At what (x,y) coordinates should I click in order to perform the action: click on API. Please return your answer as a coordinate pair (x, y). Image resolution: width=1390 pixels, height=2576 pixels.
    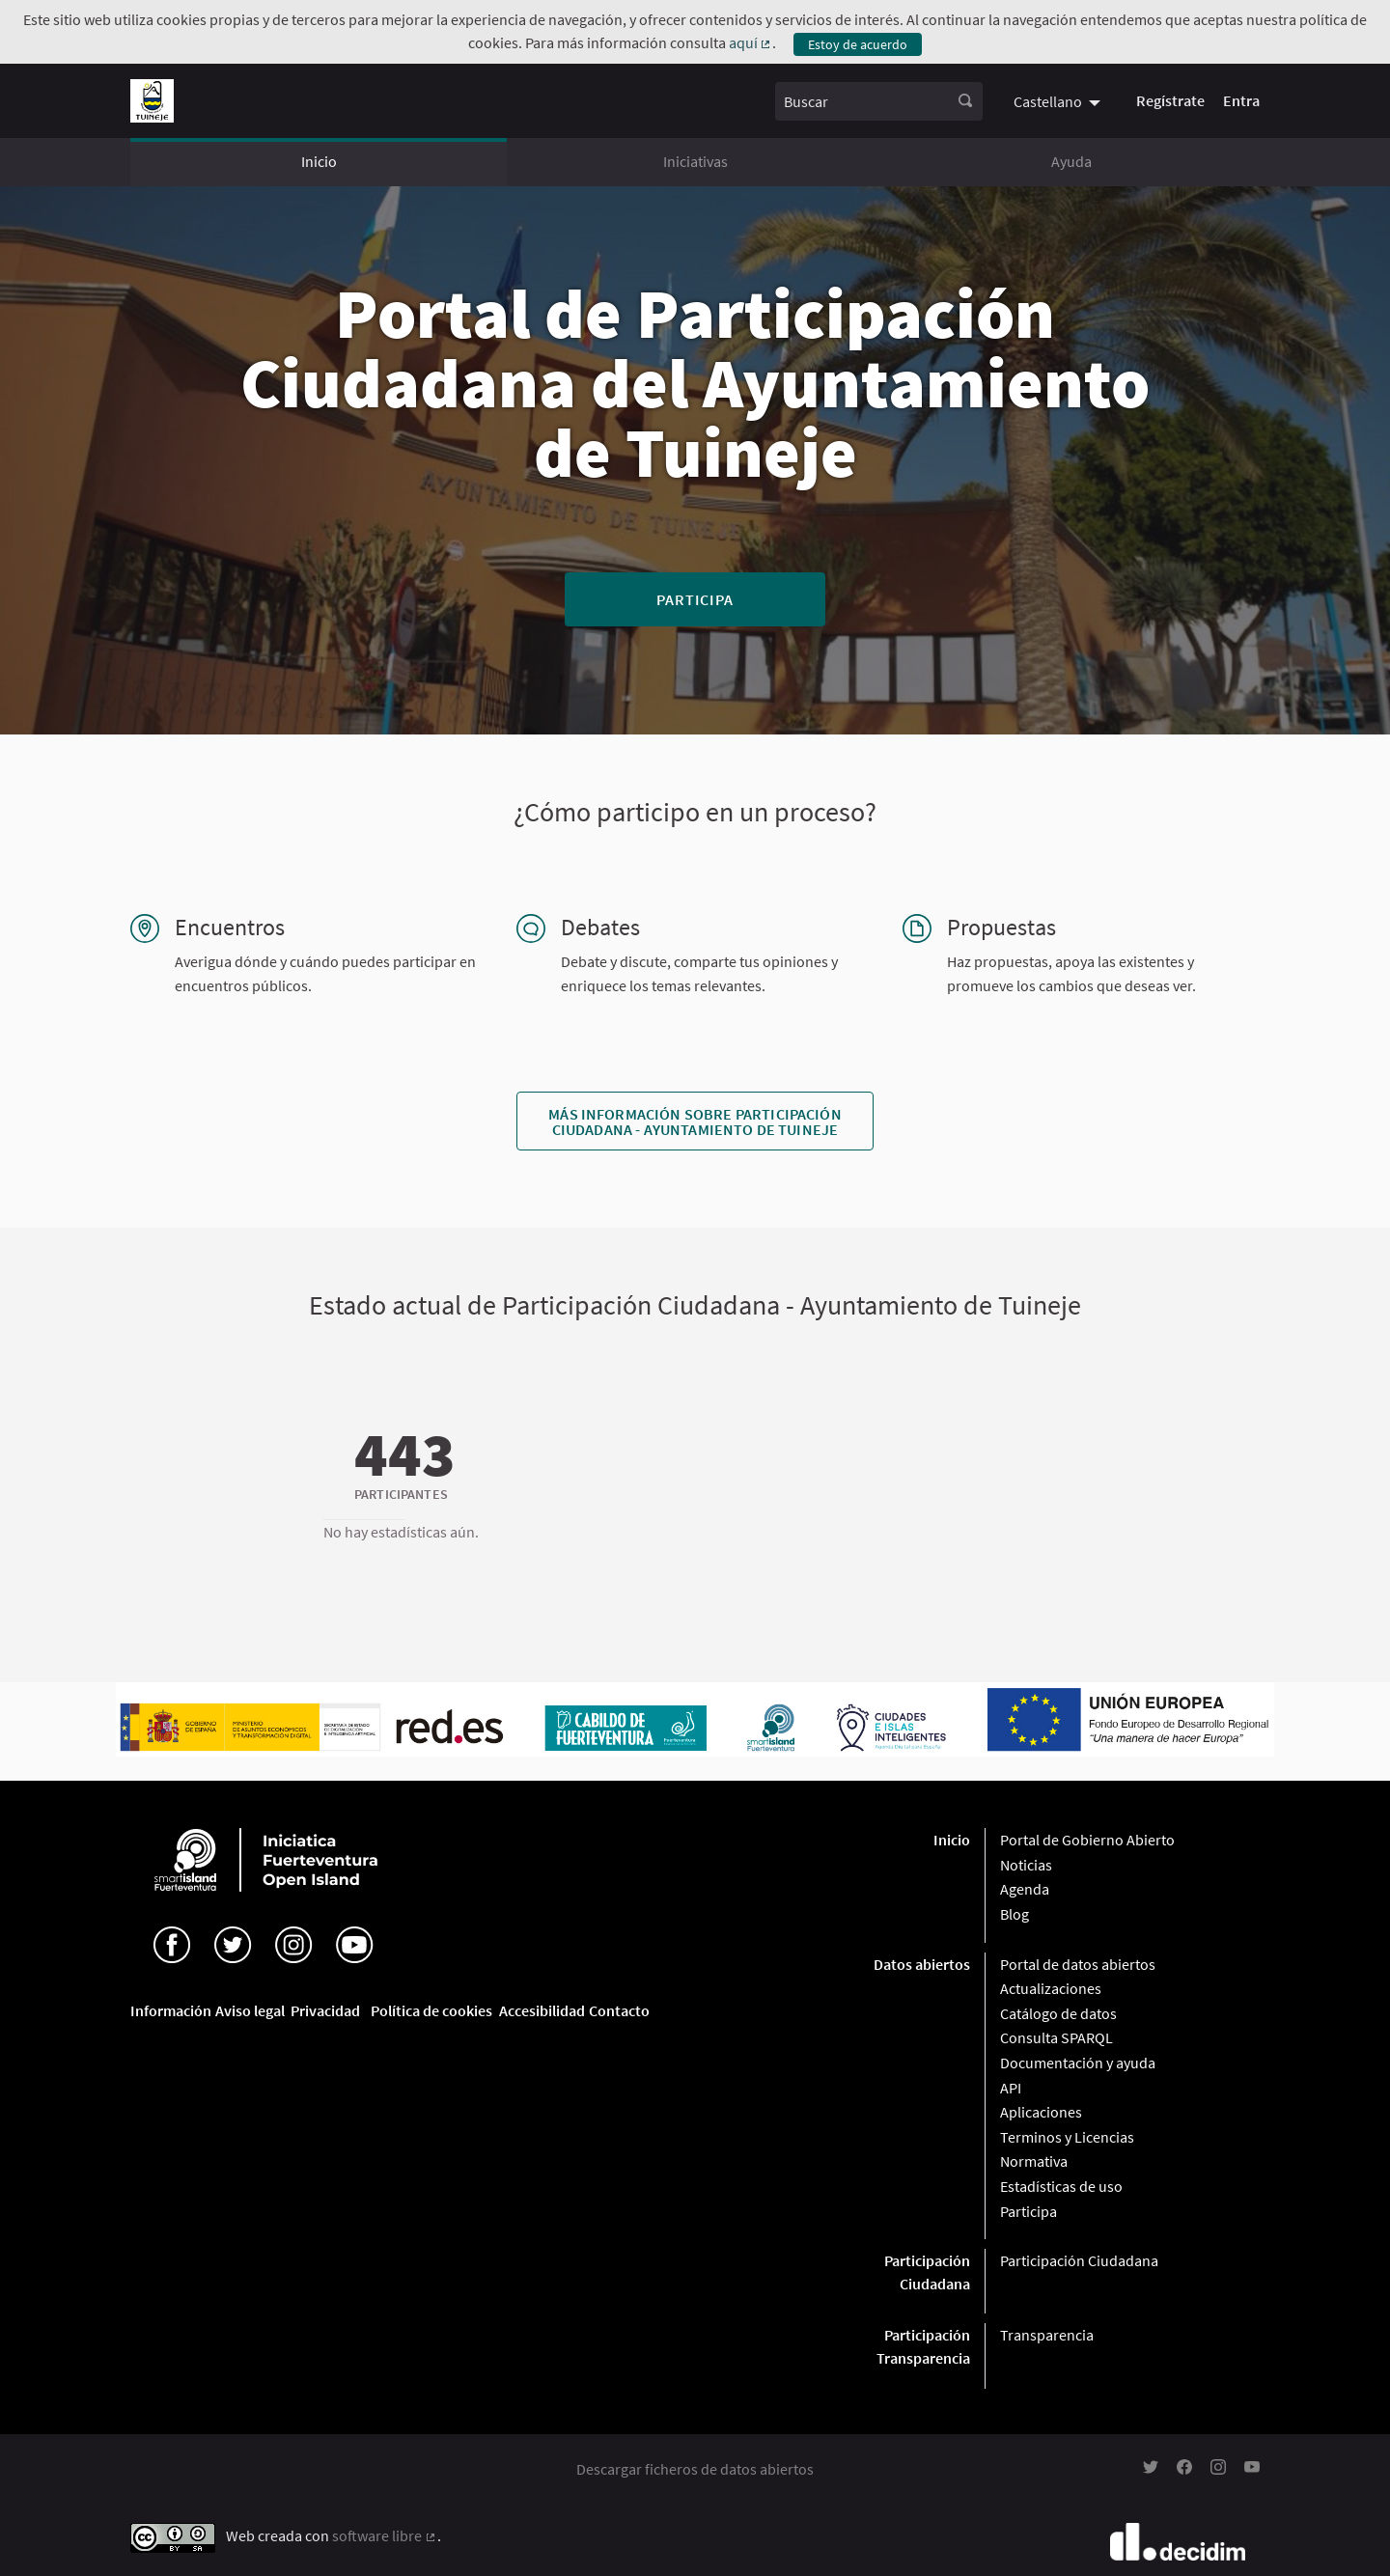
    Looking at the image, I should click on (1010, 2087).